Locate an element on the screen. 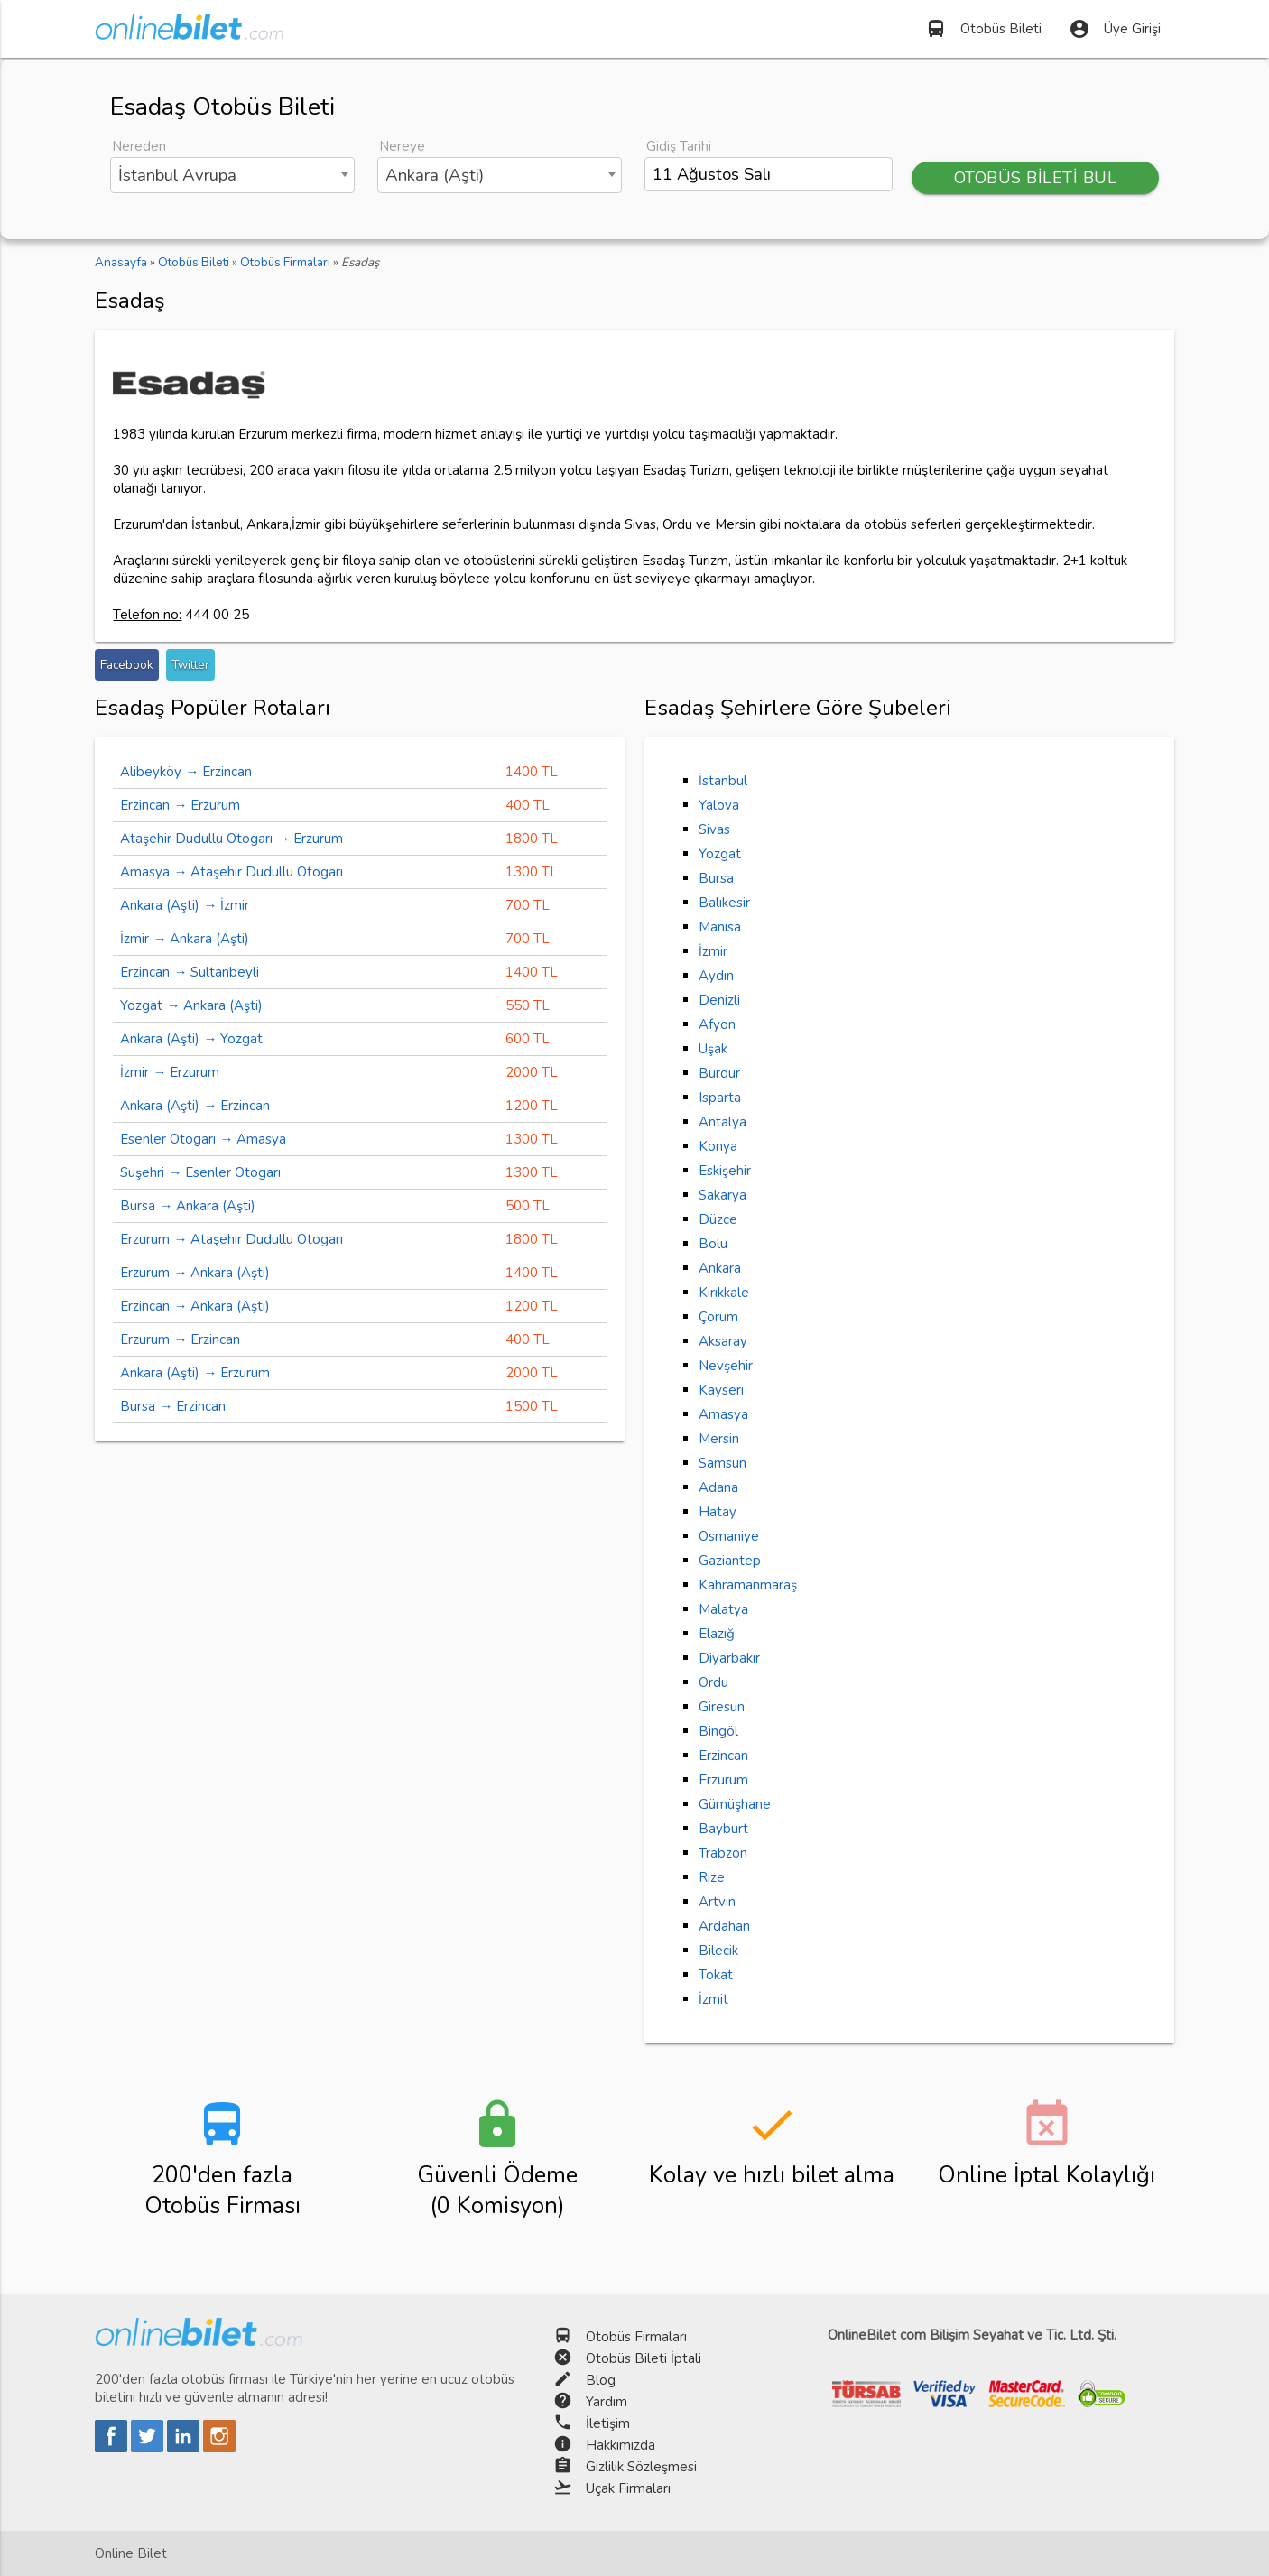  Erzurum → Ataşehir Dudullu Otogarı is located at coordinates (231, 1239).